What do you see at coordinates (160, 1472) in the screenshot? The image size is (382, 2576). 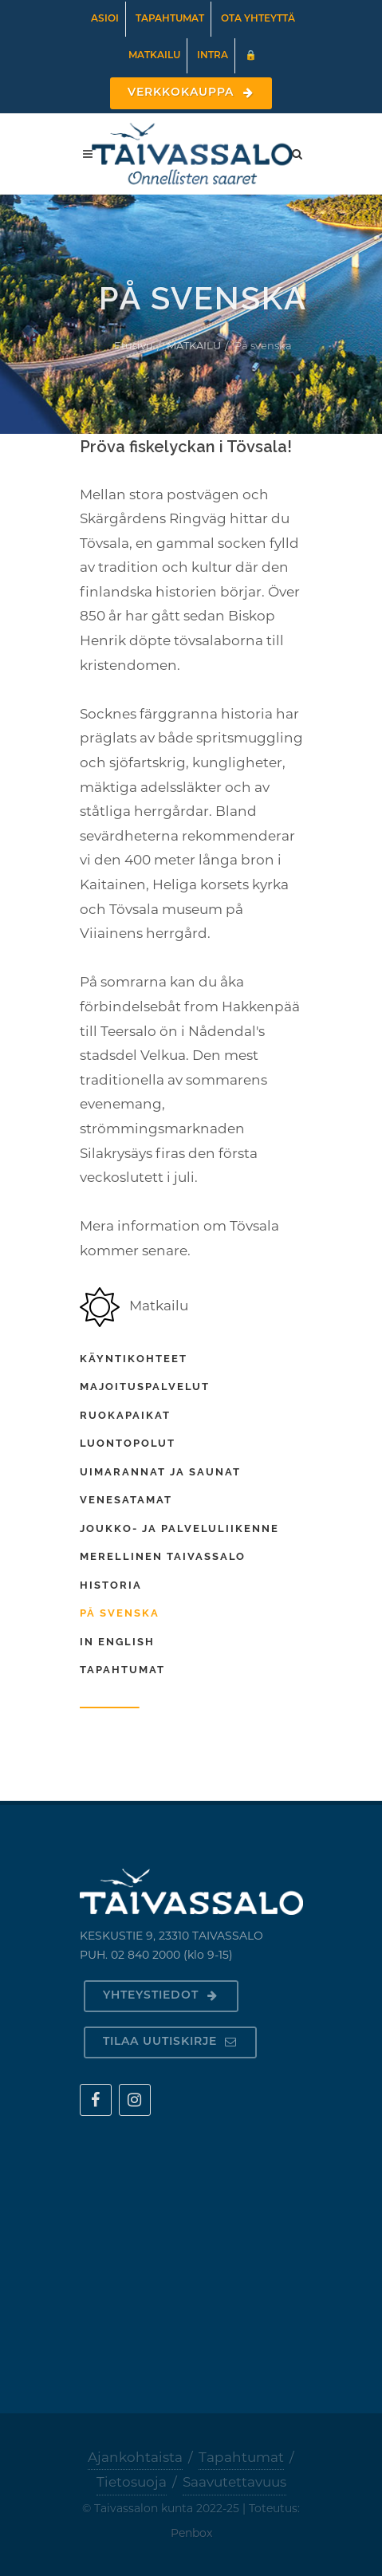 I see `Uimarannat ja saunat` at bounding box center [160, 1472].